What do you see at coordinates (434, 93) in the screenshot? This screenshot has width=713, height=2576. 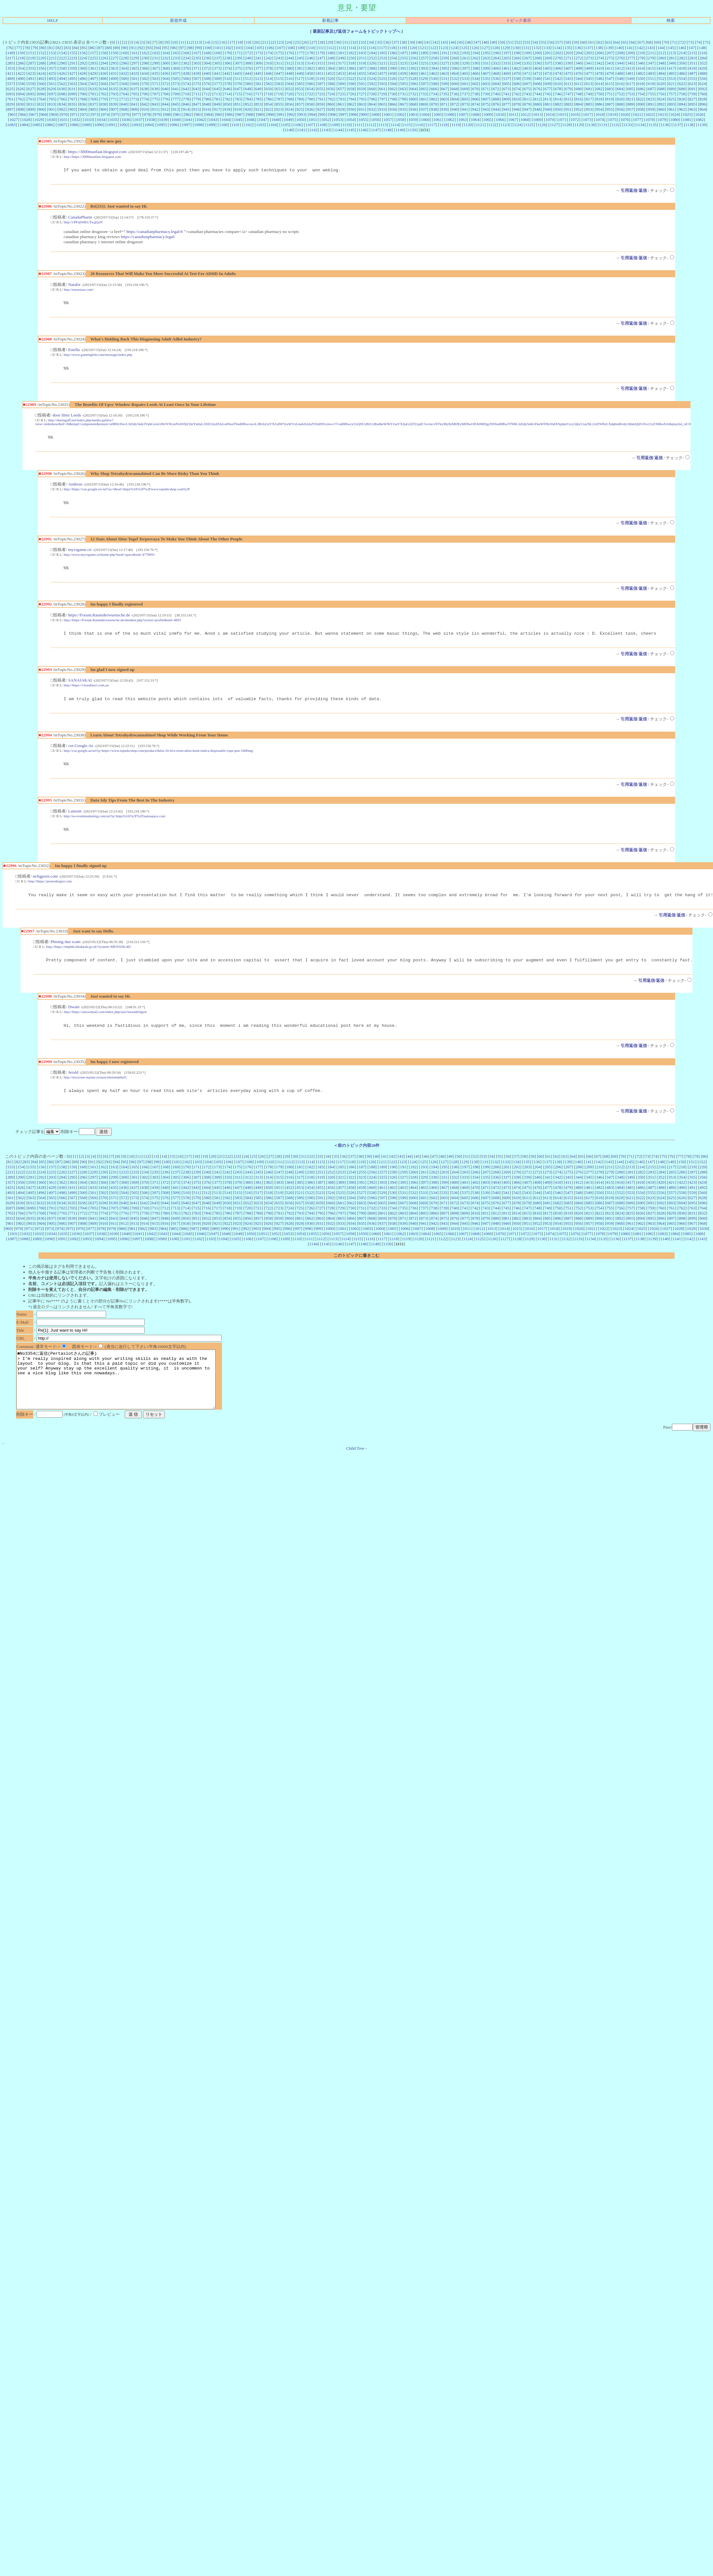 I see `734` at bounding box center [434, 93].